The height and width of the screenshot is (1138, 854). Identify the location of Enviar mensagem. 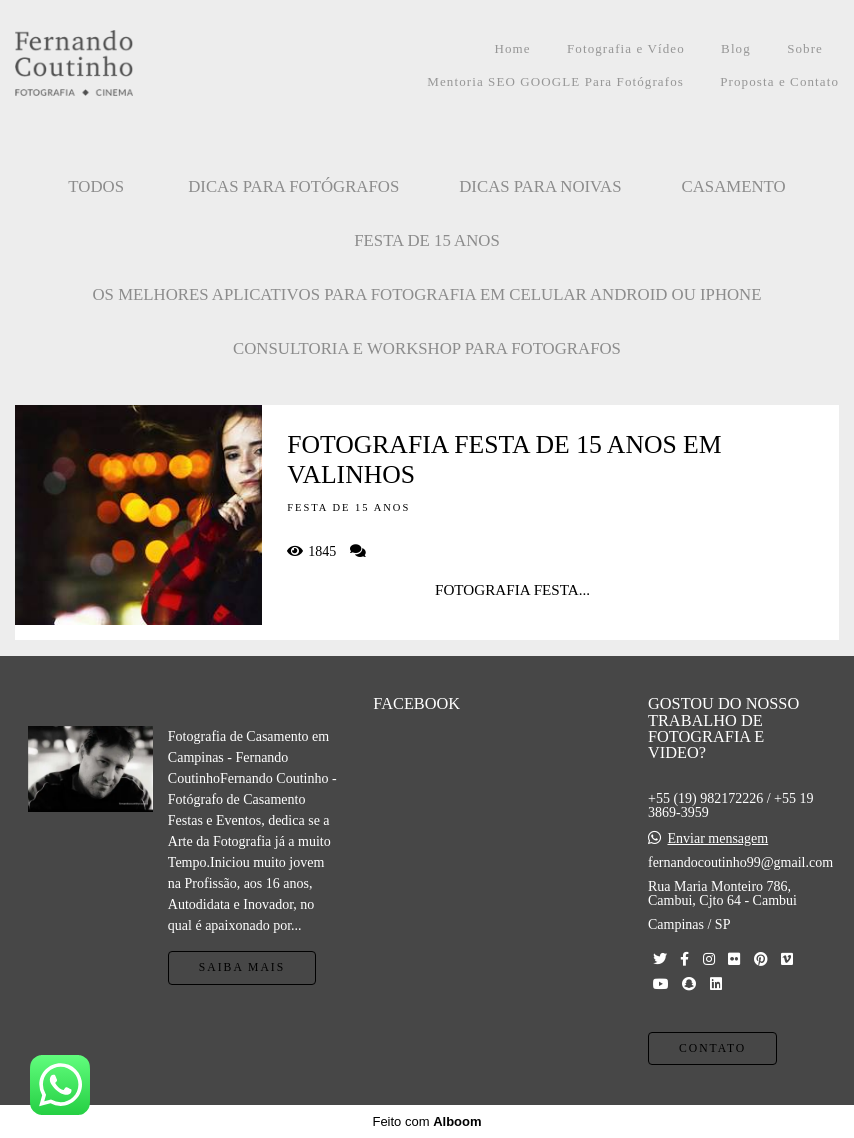
(717, 839).